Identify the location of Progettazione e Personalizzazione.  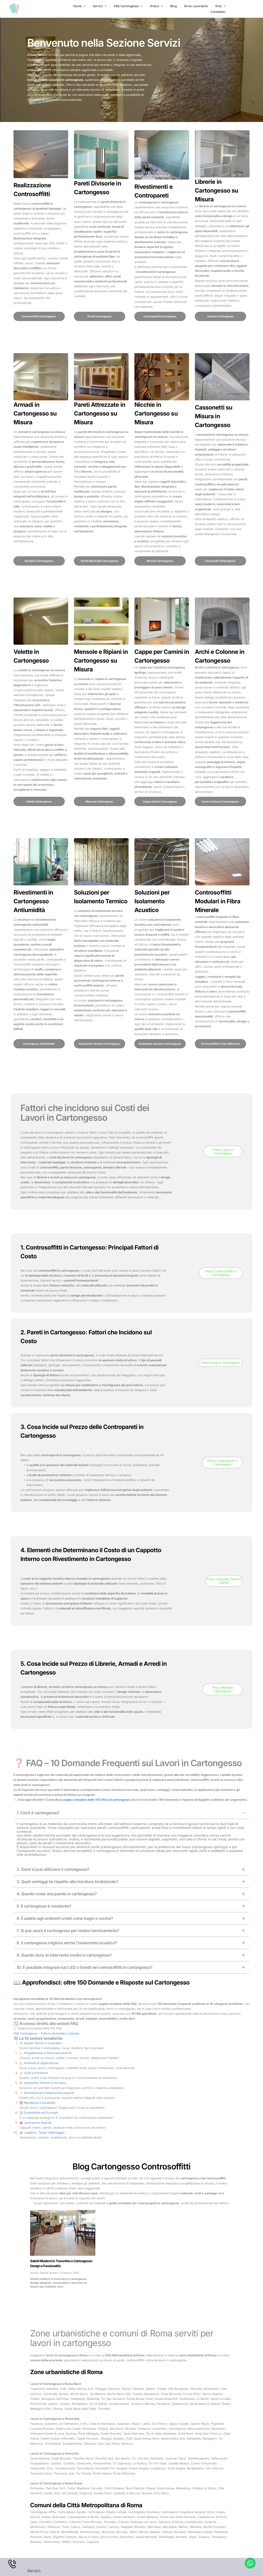
(48, 2009).